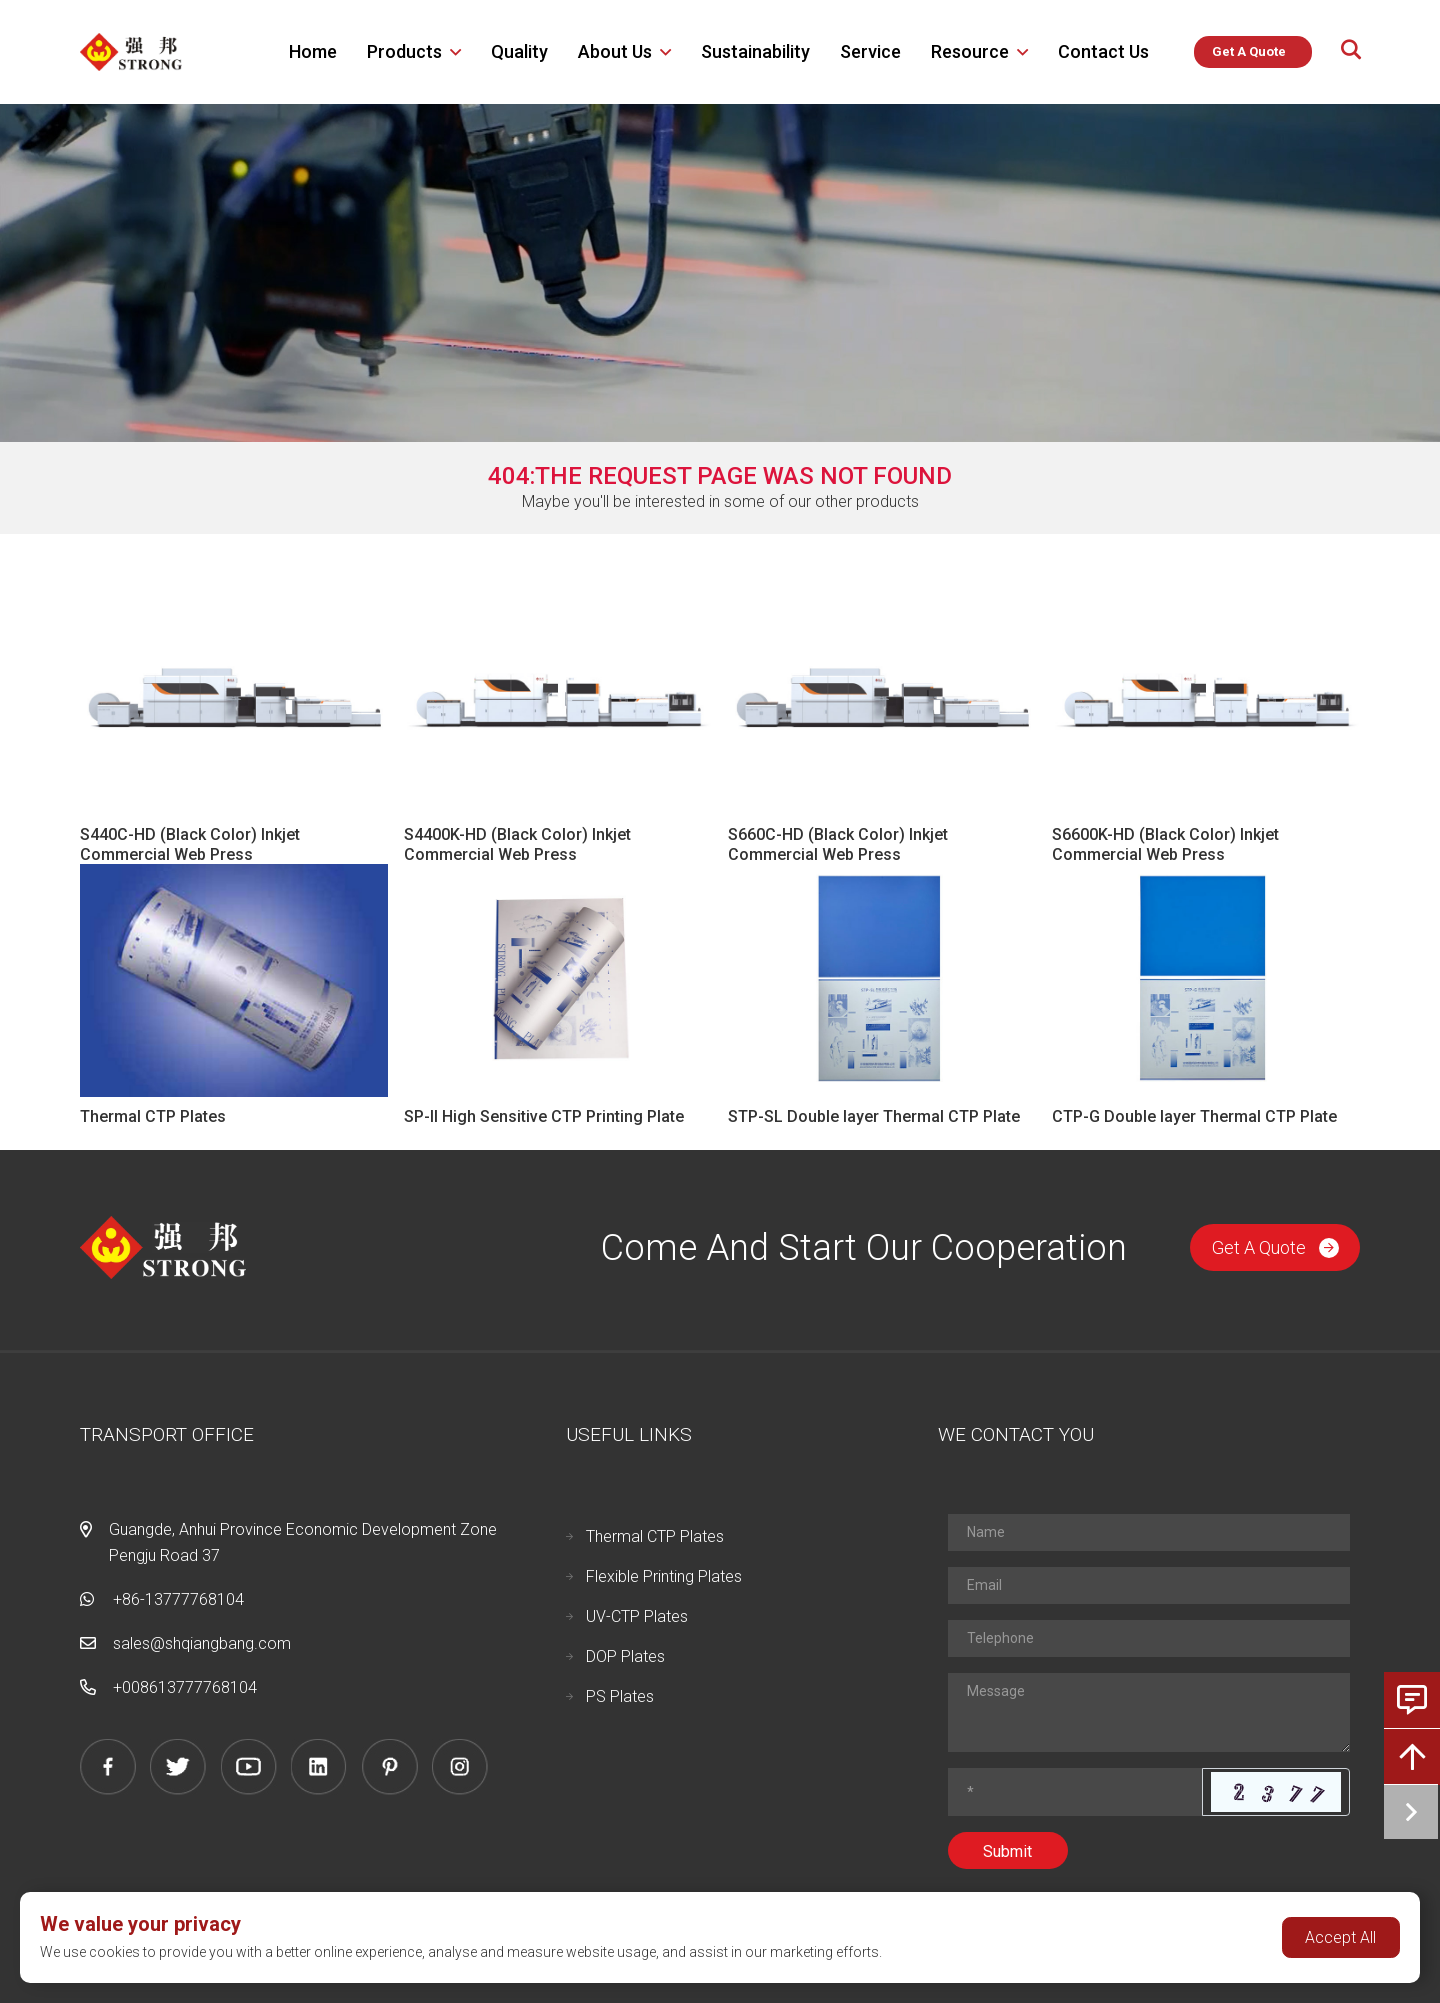  What do you see at coordinates (664, 1576) in the screenshot?
I see `Flexible Printing Plates` at bounding box center [664, 1576].